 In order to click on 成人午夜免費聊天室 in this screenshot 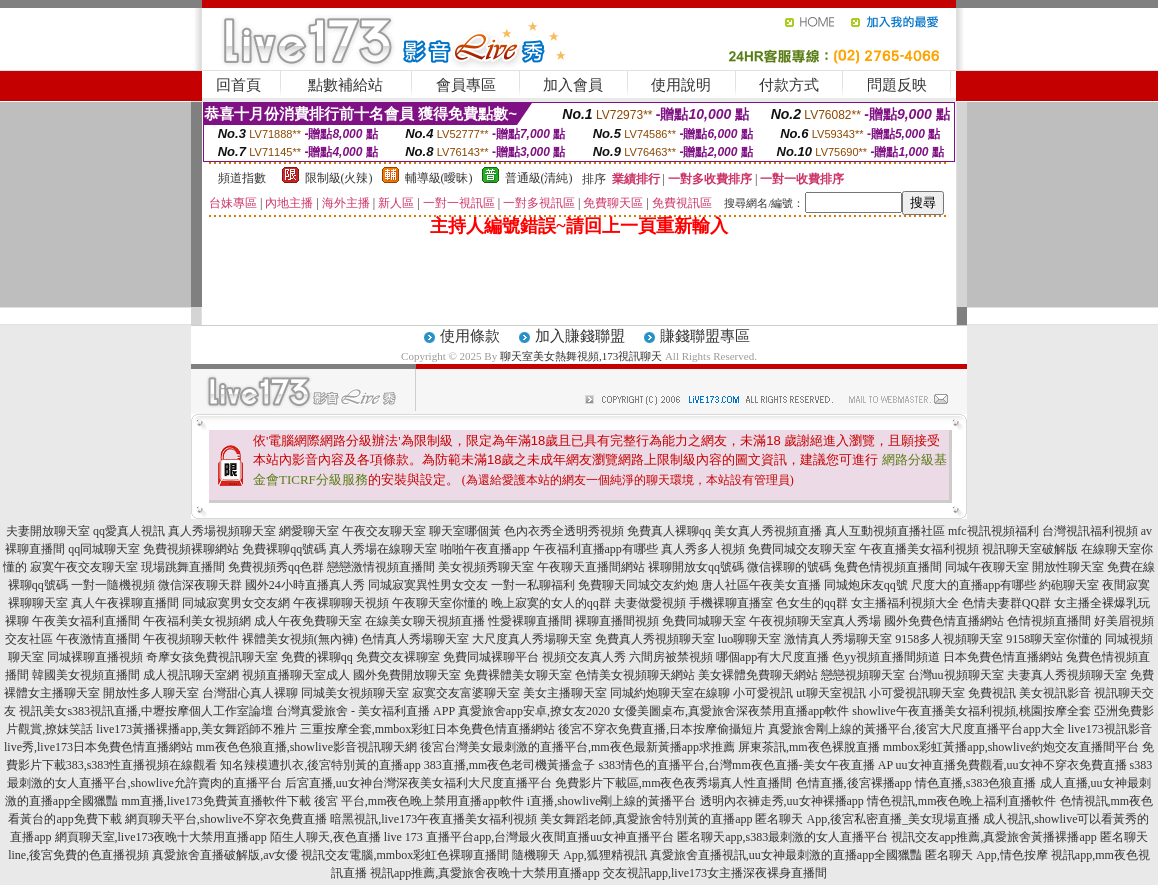, I will do `click(308, 621)`.